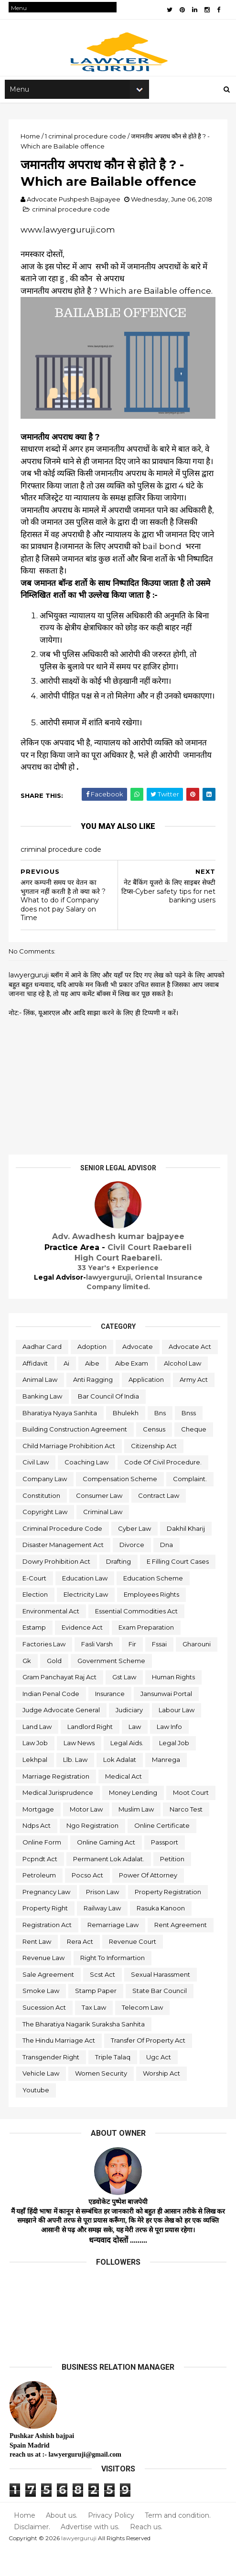 The width and height of the screenshot is (236, 2576). I want to click on About us., so click(61, 2542).